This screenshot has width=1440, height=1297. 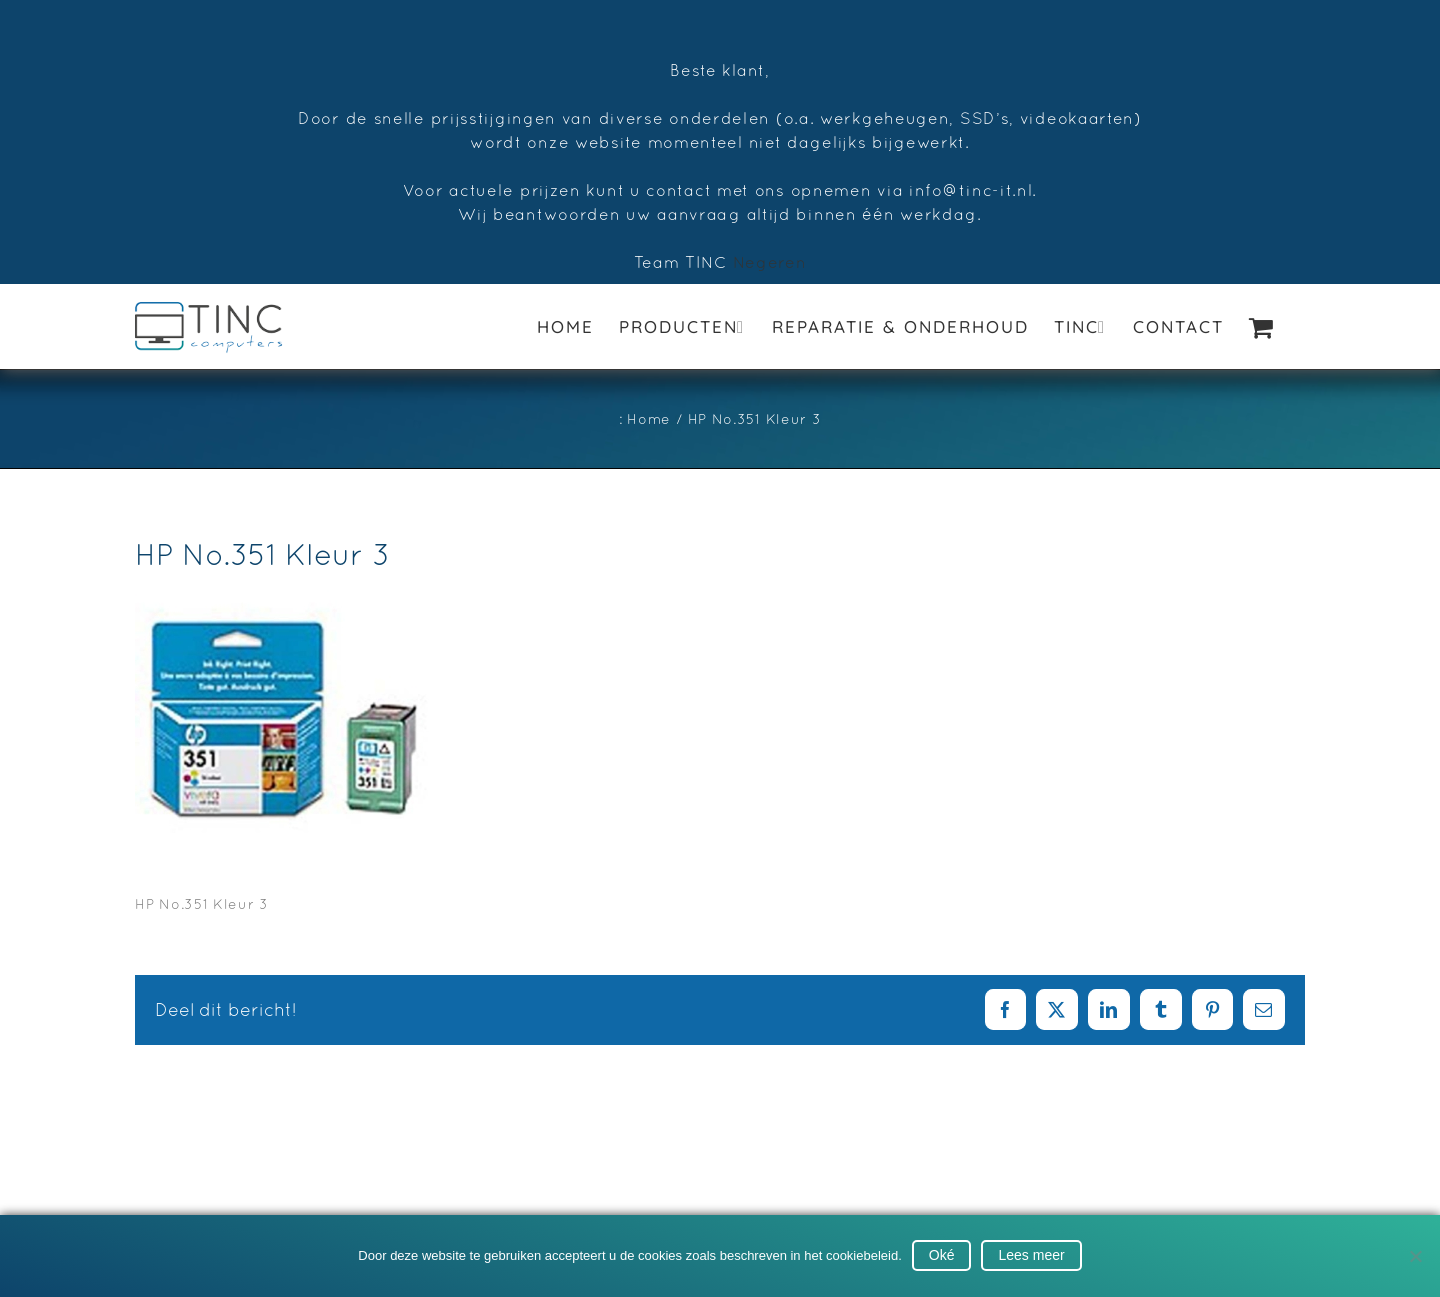 What do you see at coordinates (770, 262) in the screenshot?
I see `Negeren [button]` at bounding box center [770, 262].